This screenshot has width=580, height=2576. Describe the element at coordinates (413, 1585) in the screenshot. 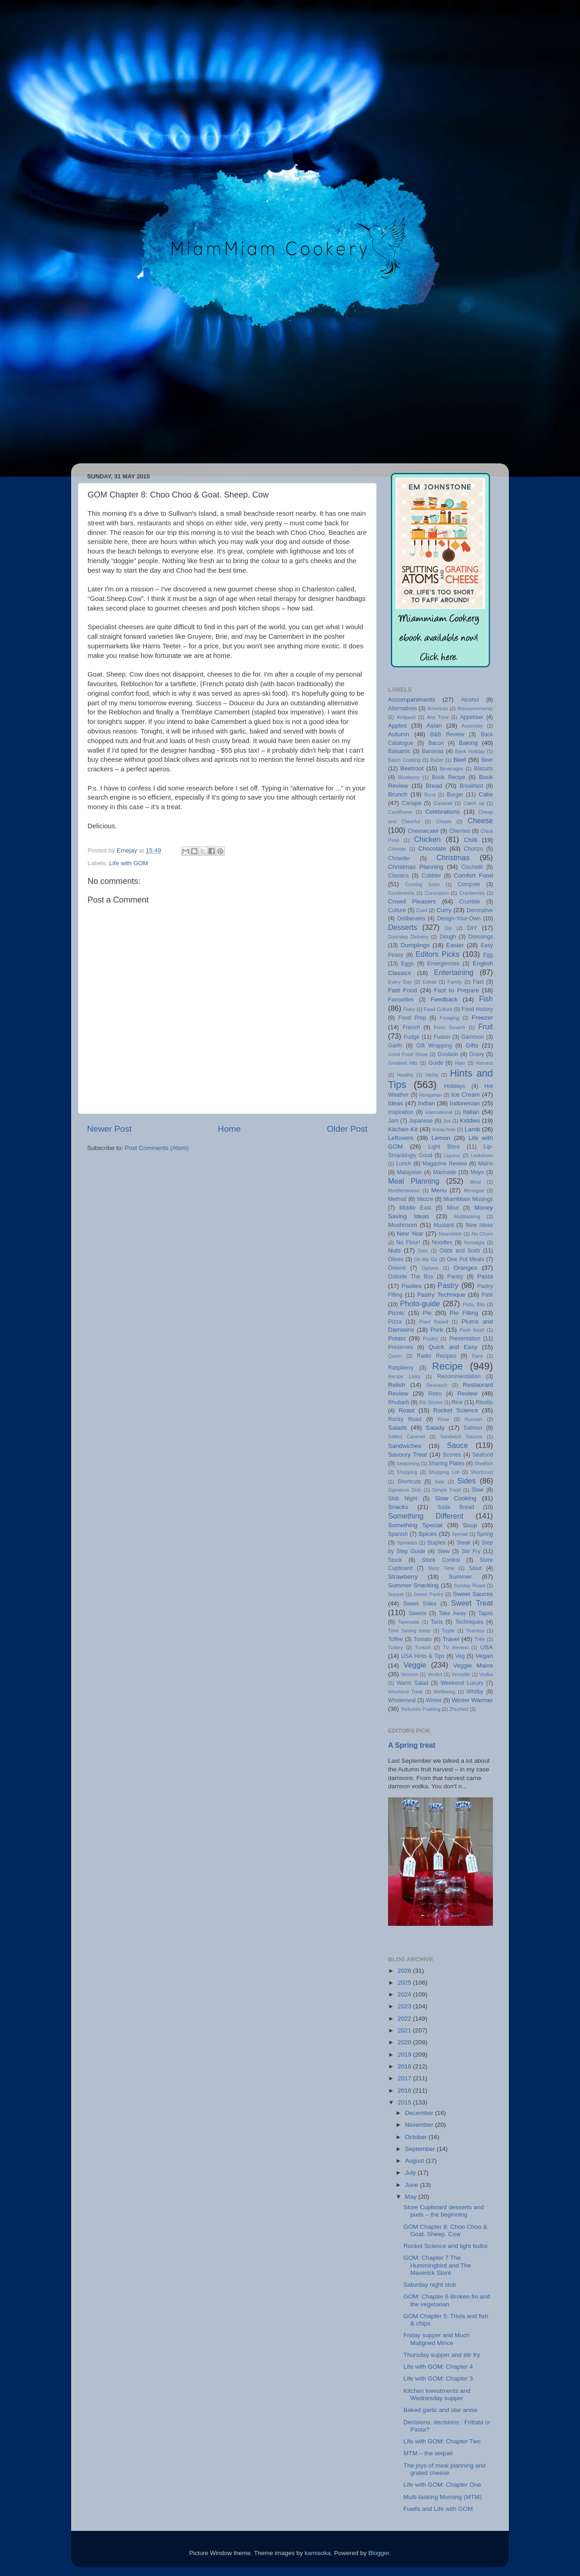

I see `Summer Snacking` at that location.